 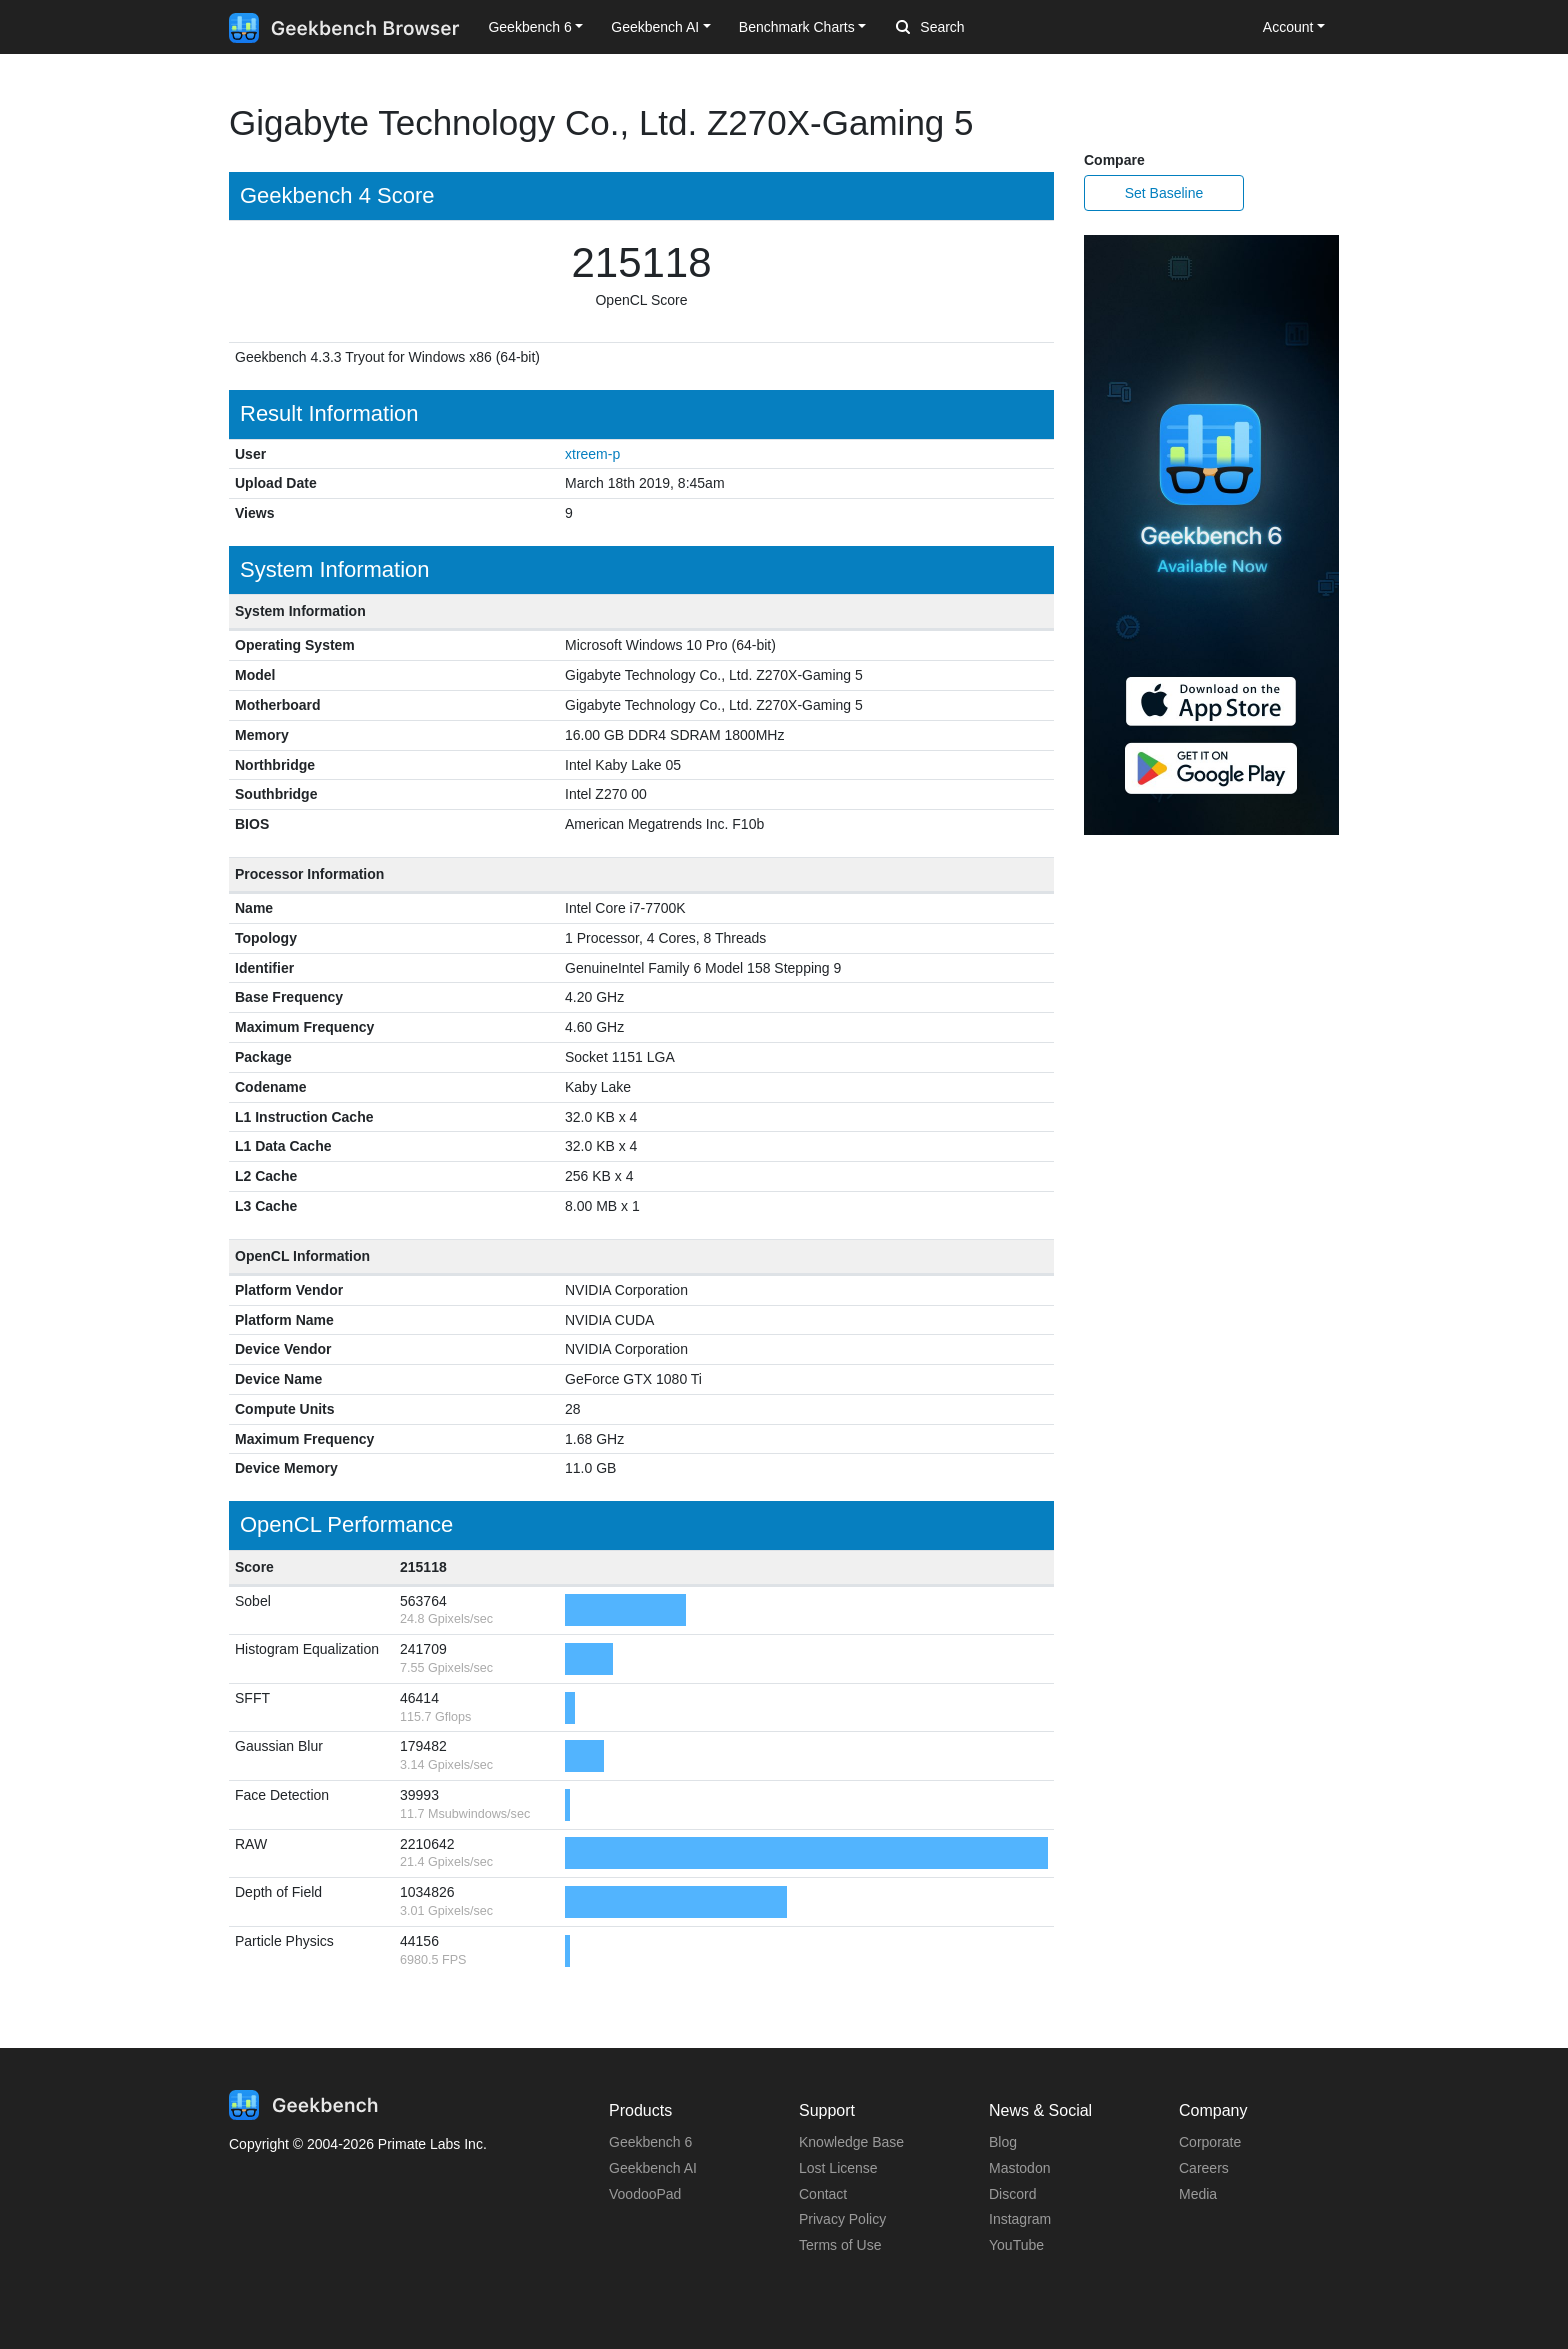 I want to click on VoodooPad, so click(x=645, y=2194).